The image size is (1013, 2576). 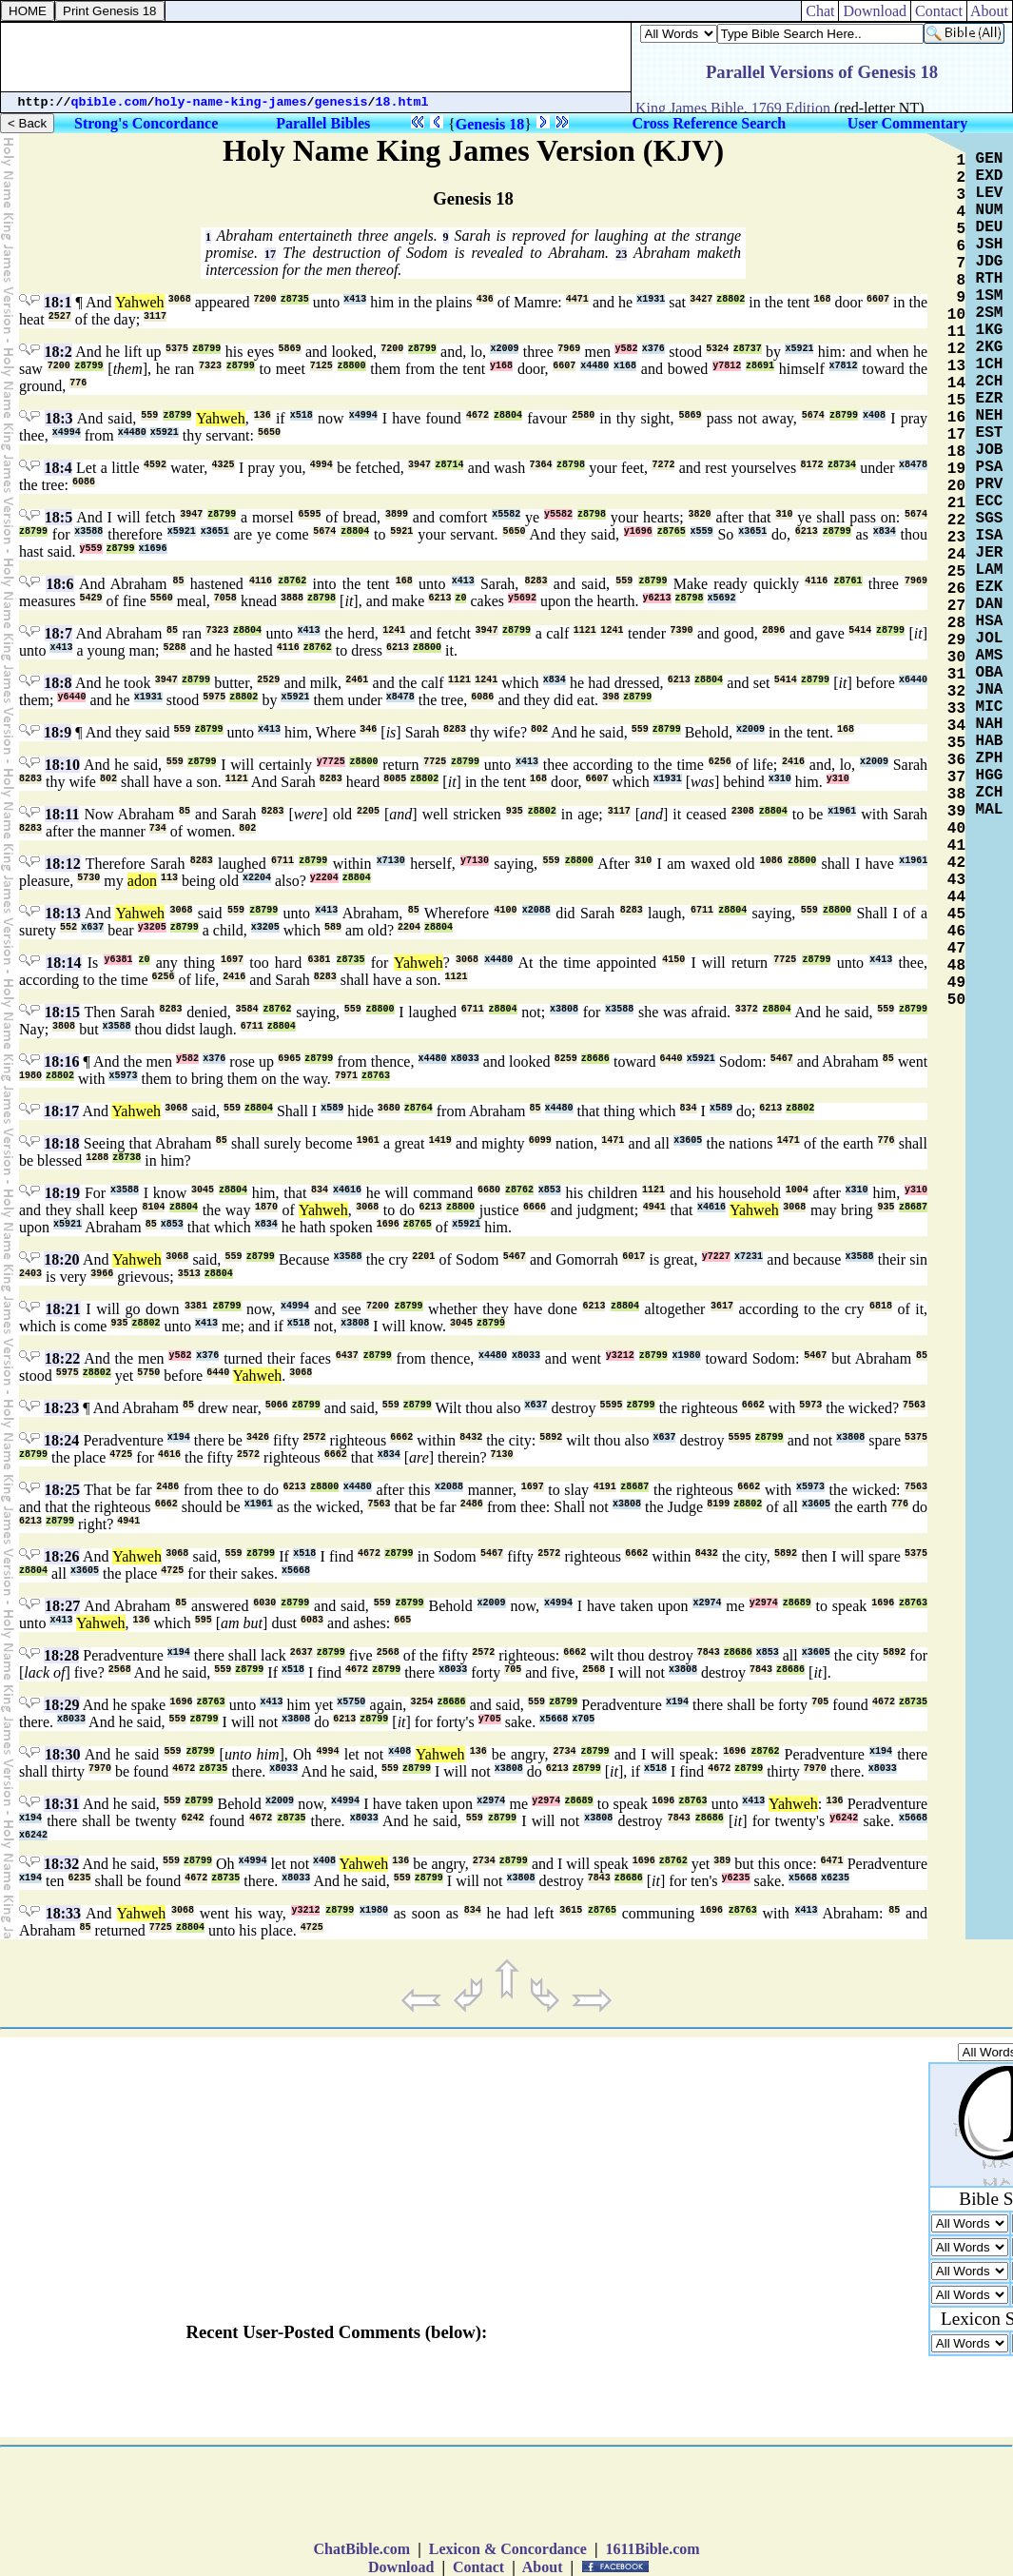 What do you see at coordinates (718, 1504) in the screenshot?
I see `8199` at bounding box center [718, 1504].